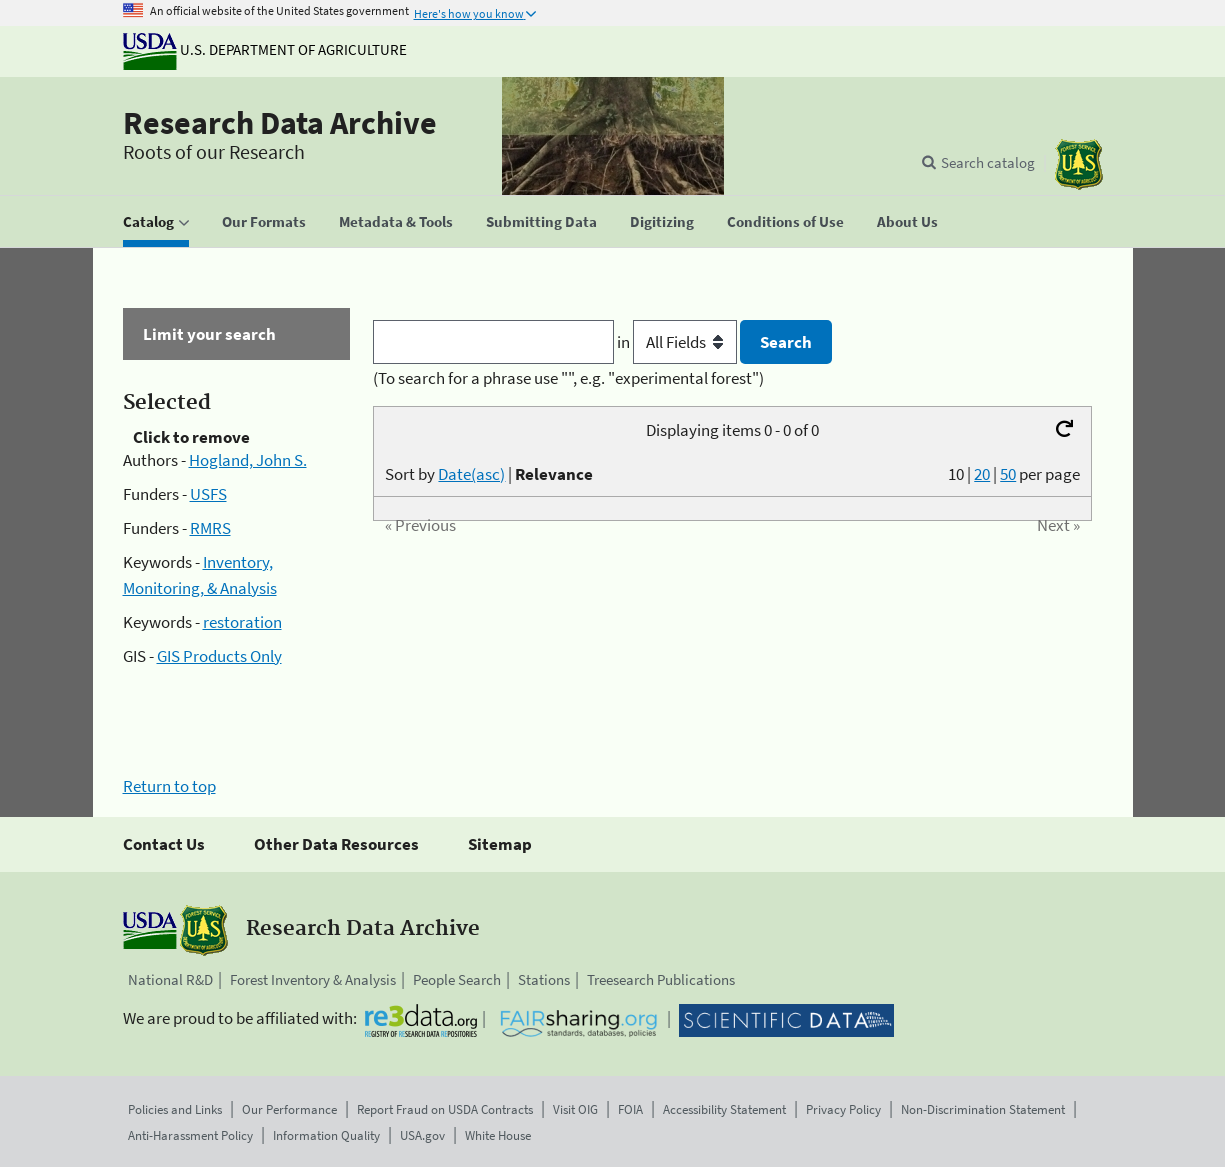  What do you see at coordinates (661, 979) in the screenshot?
I see `Treesearch Publications` at bounding box center [661, 979].